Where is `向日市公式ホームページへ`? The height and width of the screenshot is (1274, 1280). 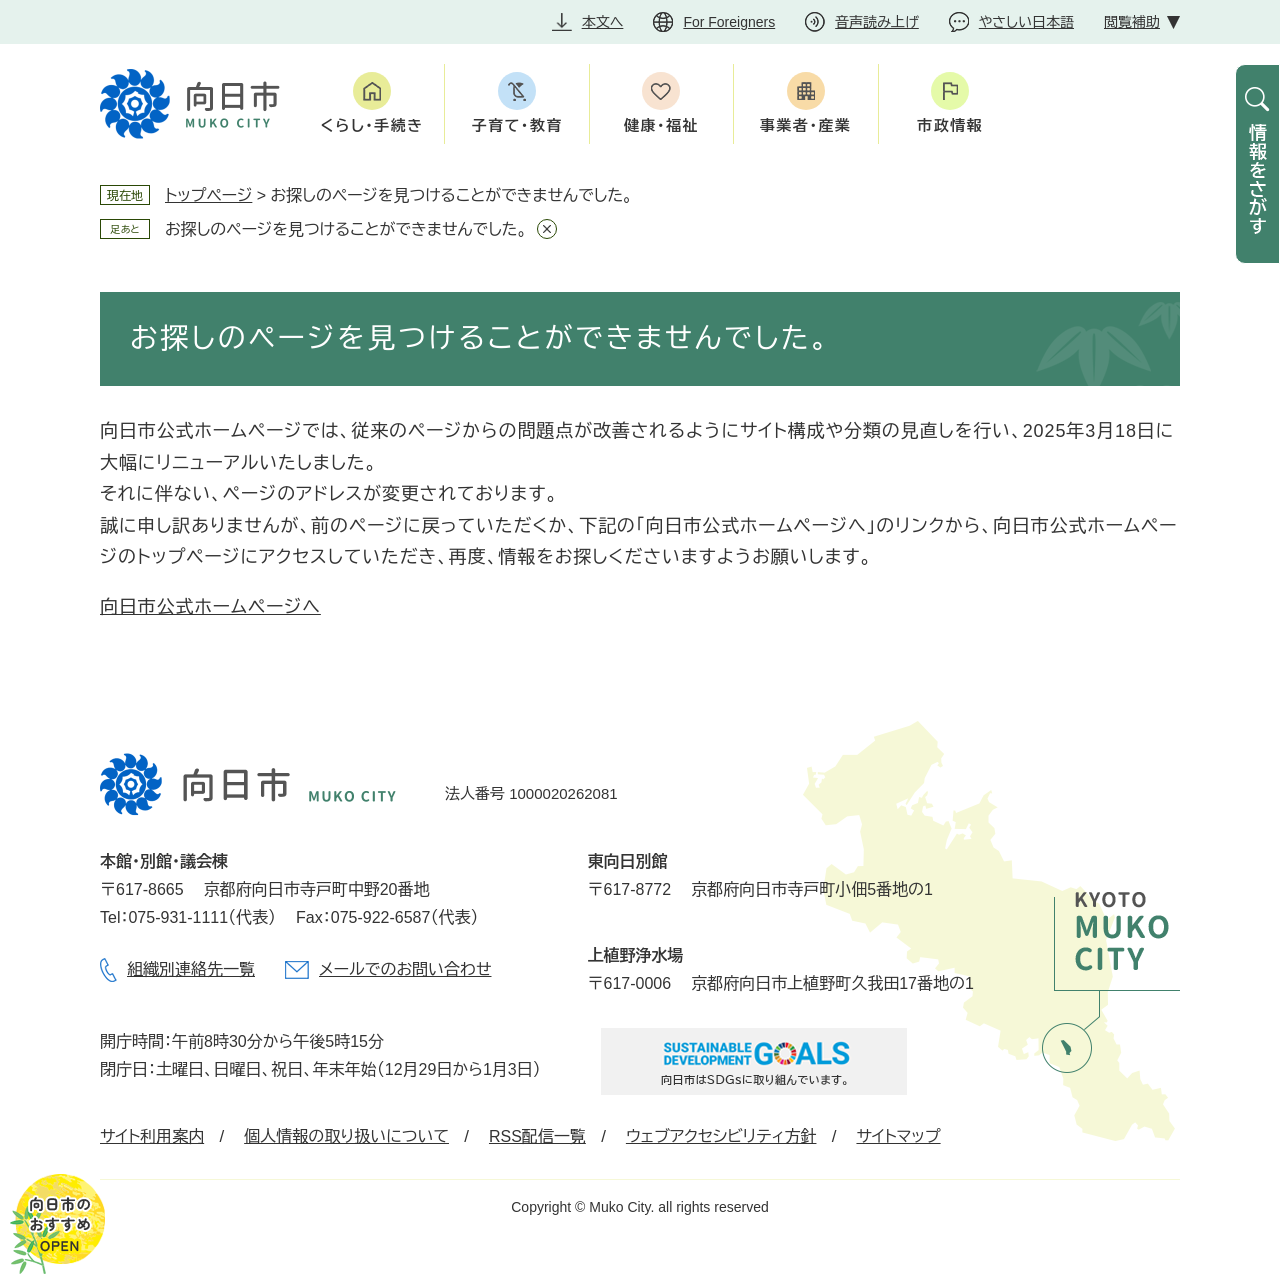
向日市公式ホームページへ is located at coordinates (210, 607).